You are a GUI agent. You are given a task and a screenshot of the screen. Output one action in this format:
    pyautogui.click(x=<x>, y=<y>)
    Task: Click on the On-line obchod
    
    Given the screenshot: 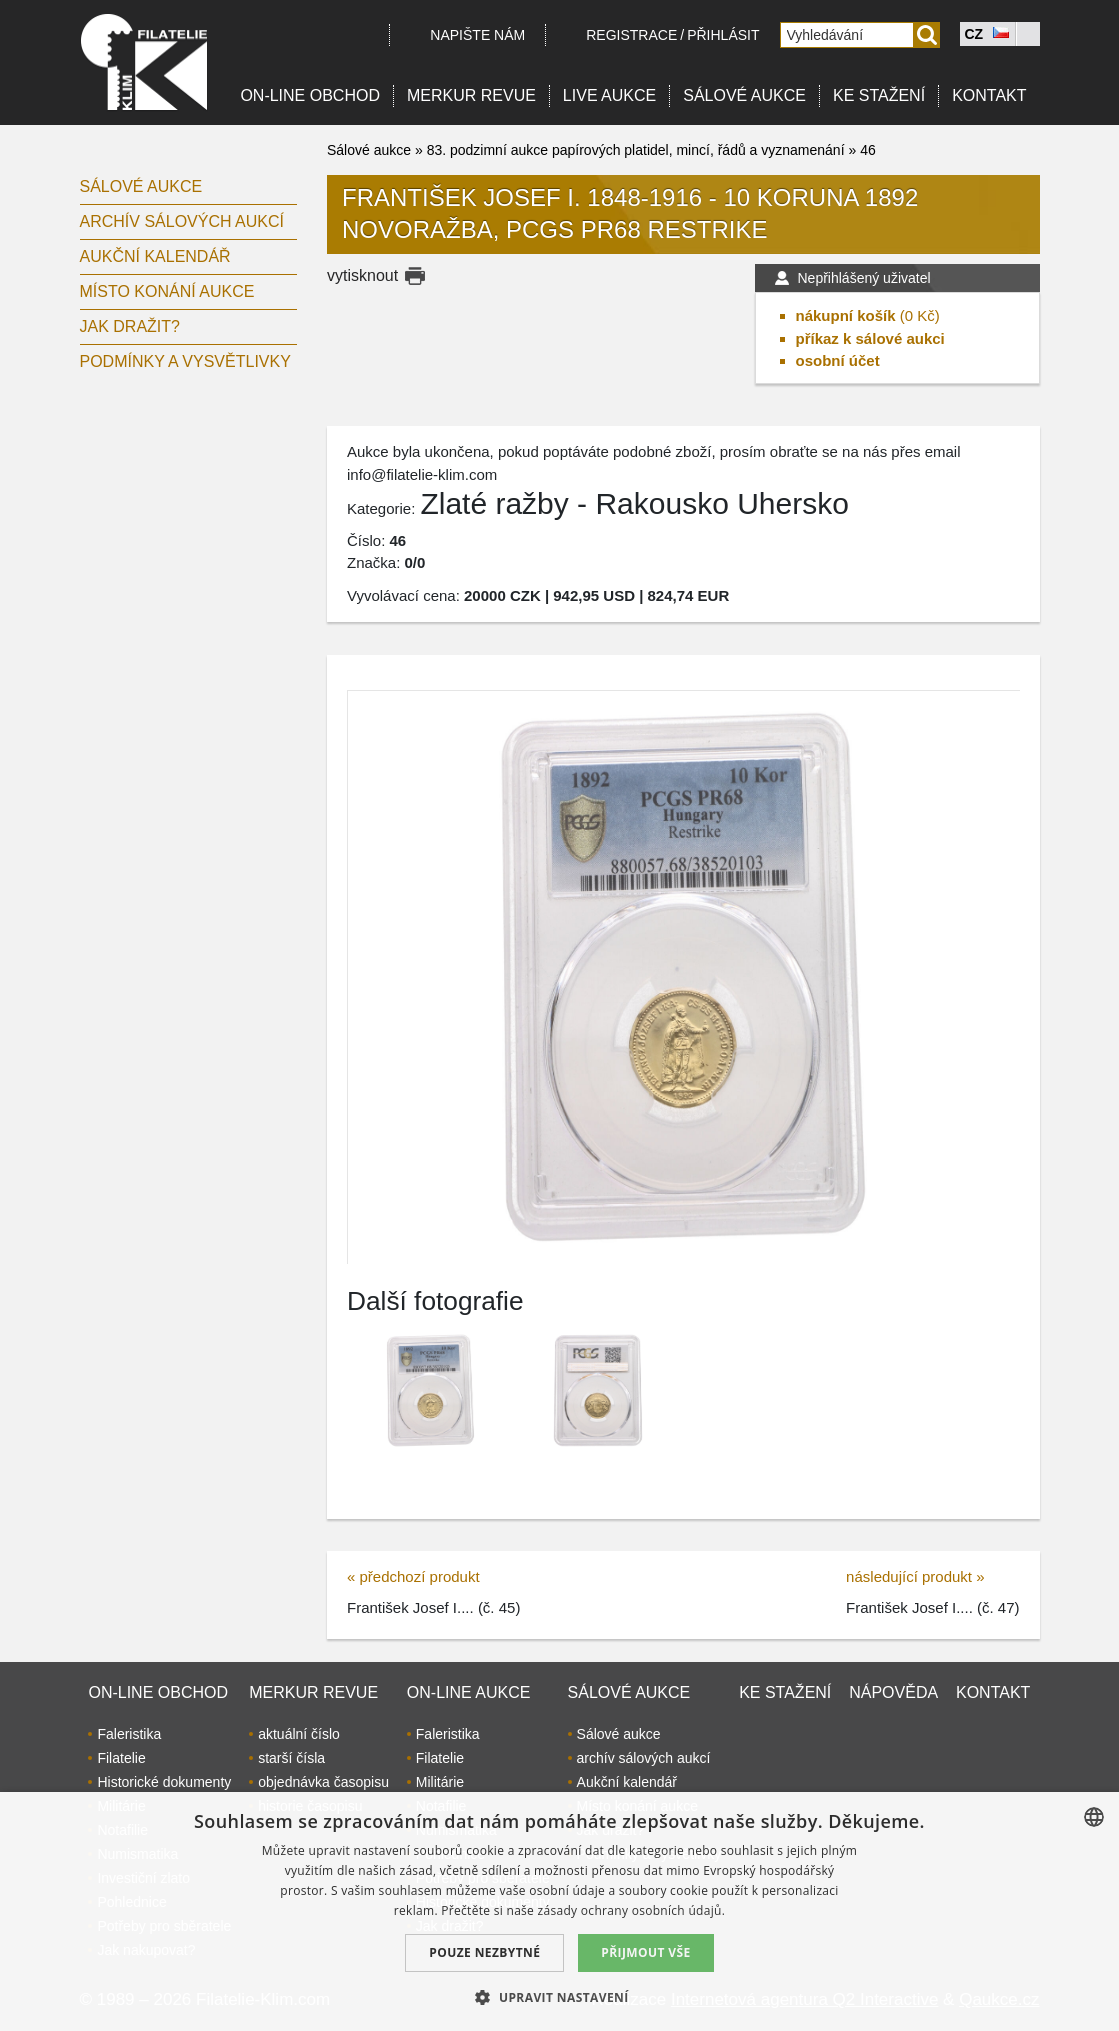 What is the action you would take?
    pyautogui.click(x=310, y=95)
    